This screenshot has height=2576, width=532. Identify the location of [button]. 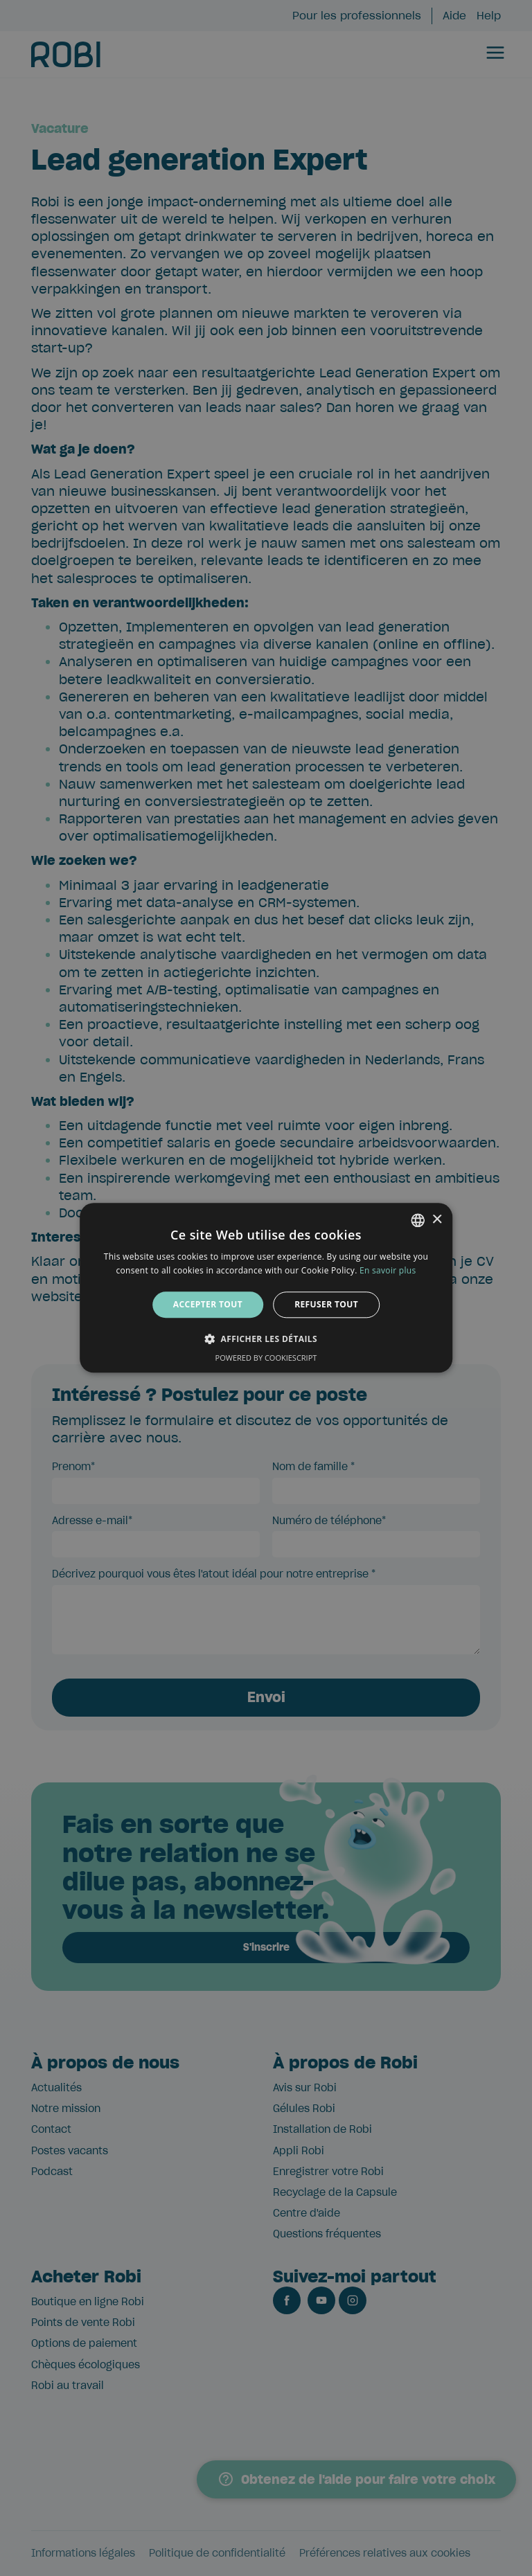
(266, 1339).